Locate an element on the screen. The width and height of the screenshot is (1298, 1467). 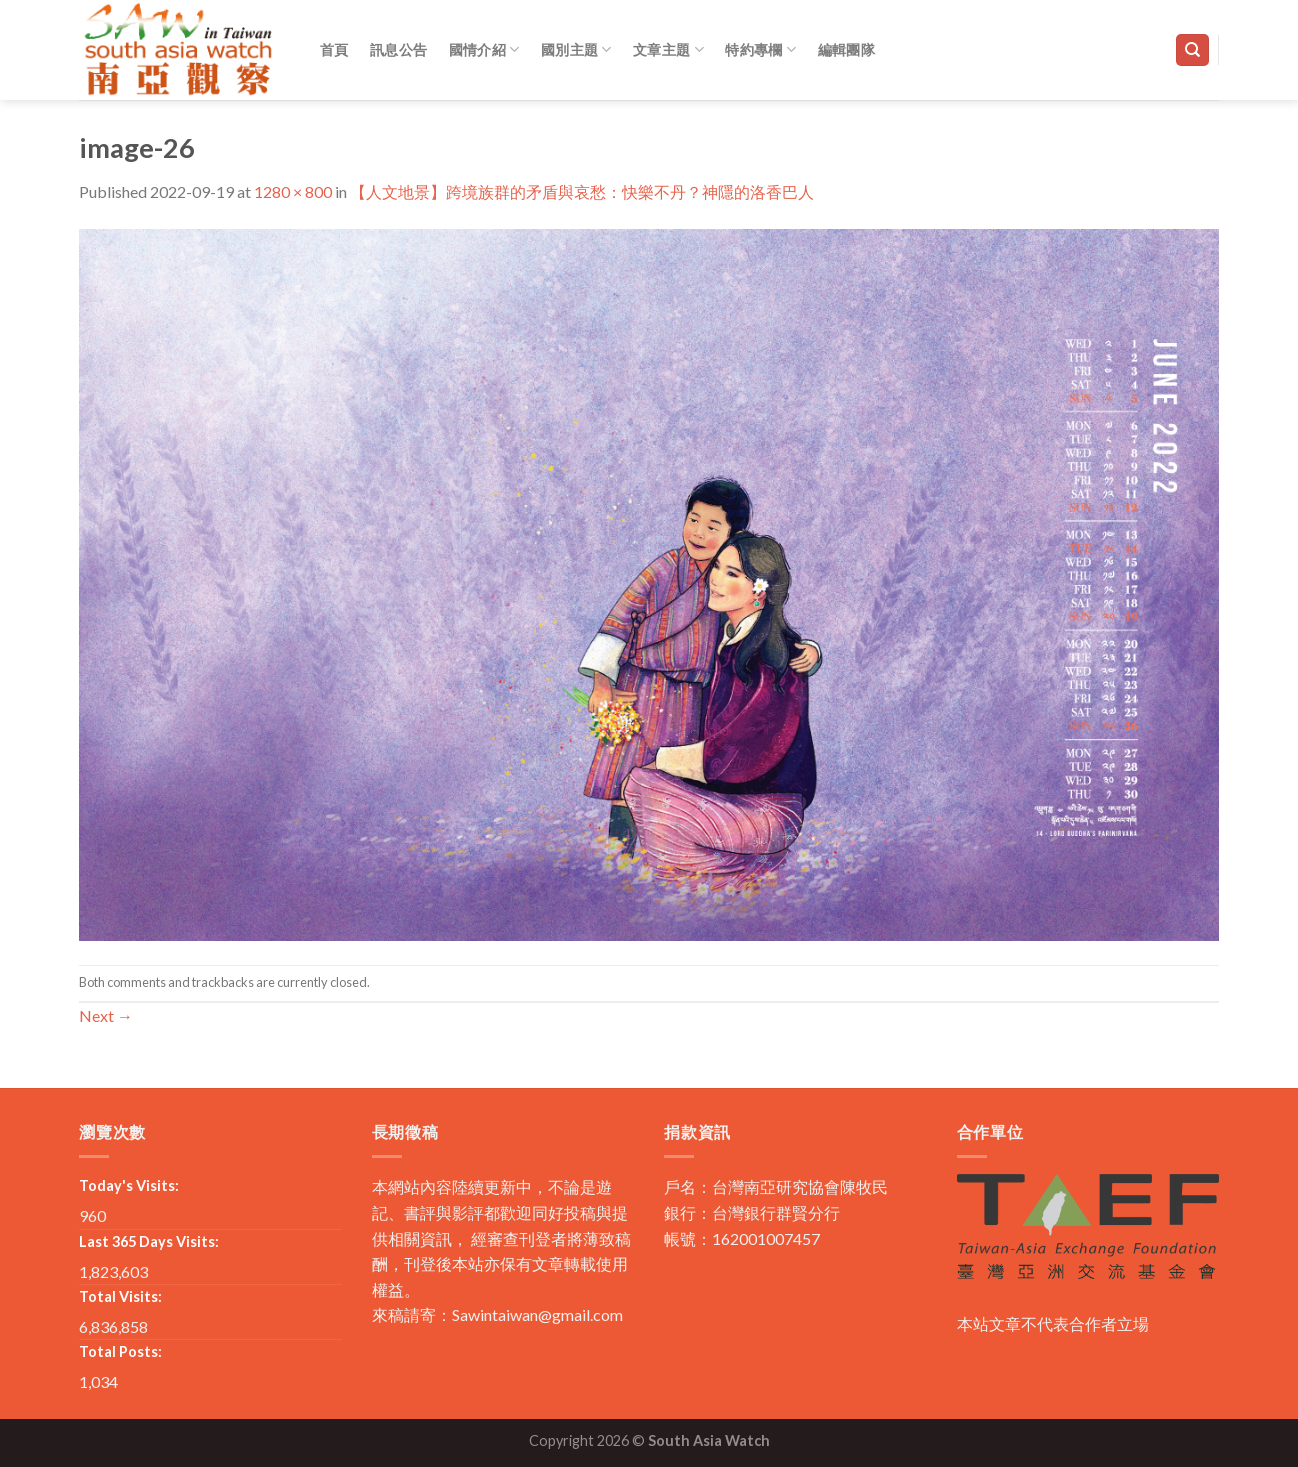
Total Posts: is located at coordinates (120, 1351).